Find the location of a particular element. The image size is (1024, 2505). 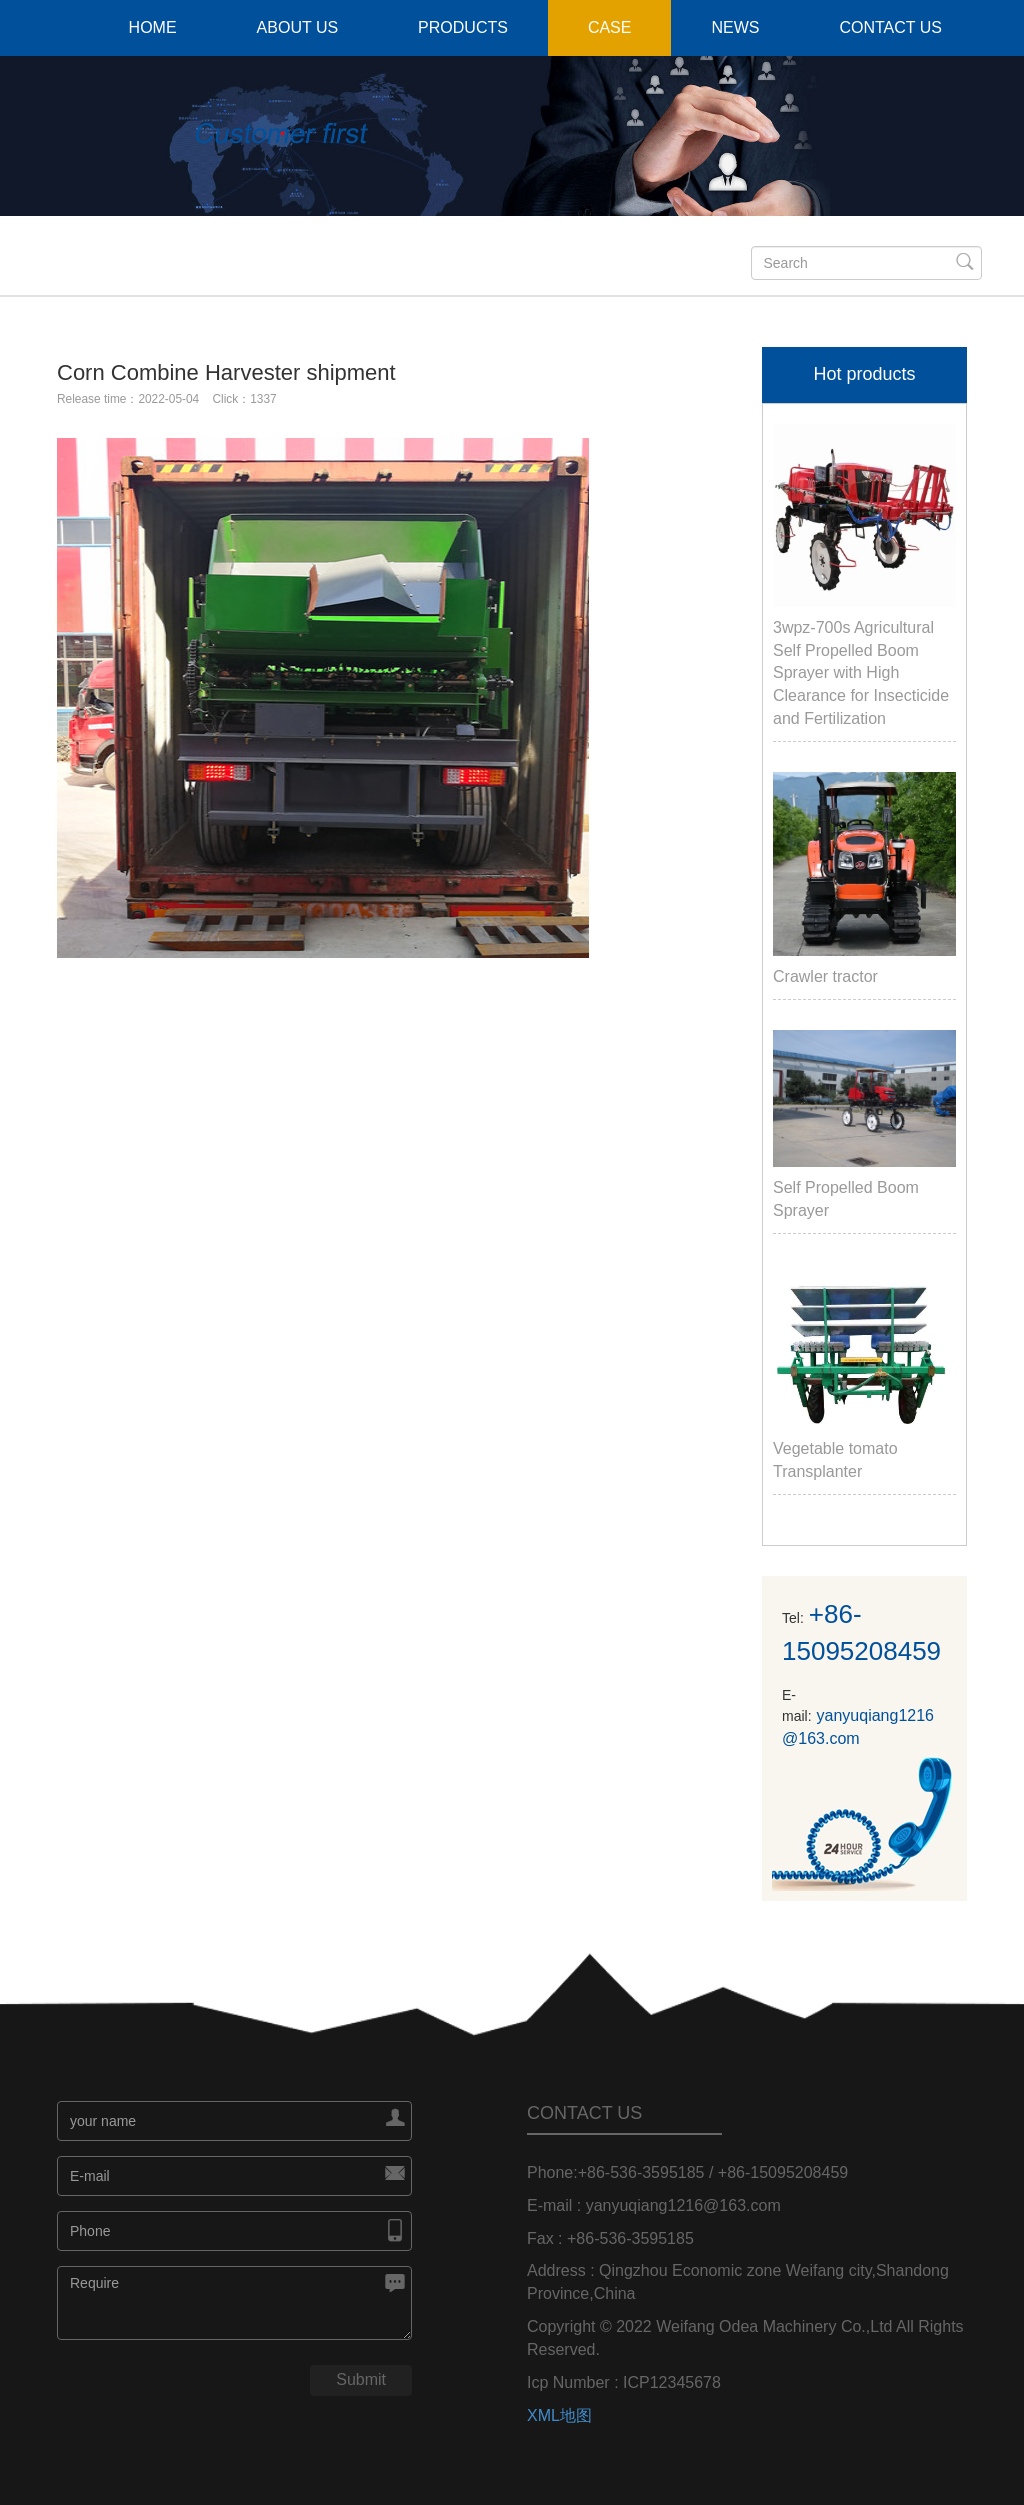

CASE is located at coordinates (610, 27).